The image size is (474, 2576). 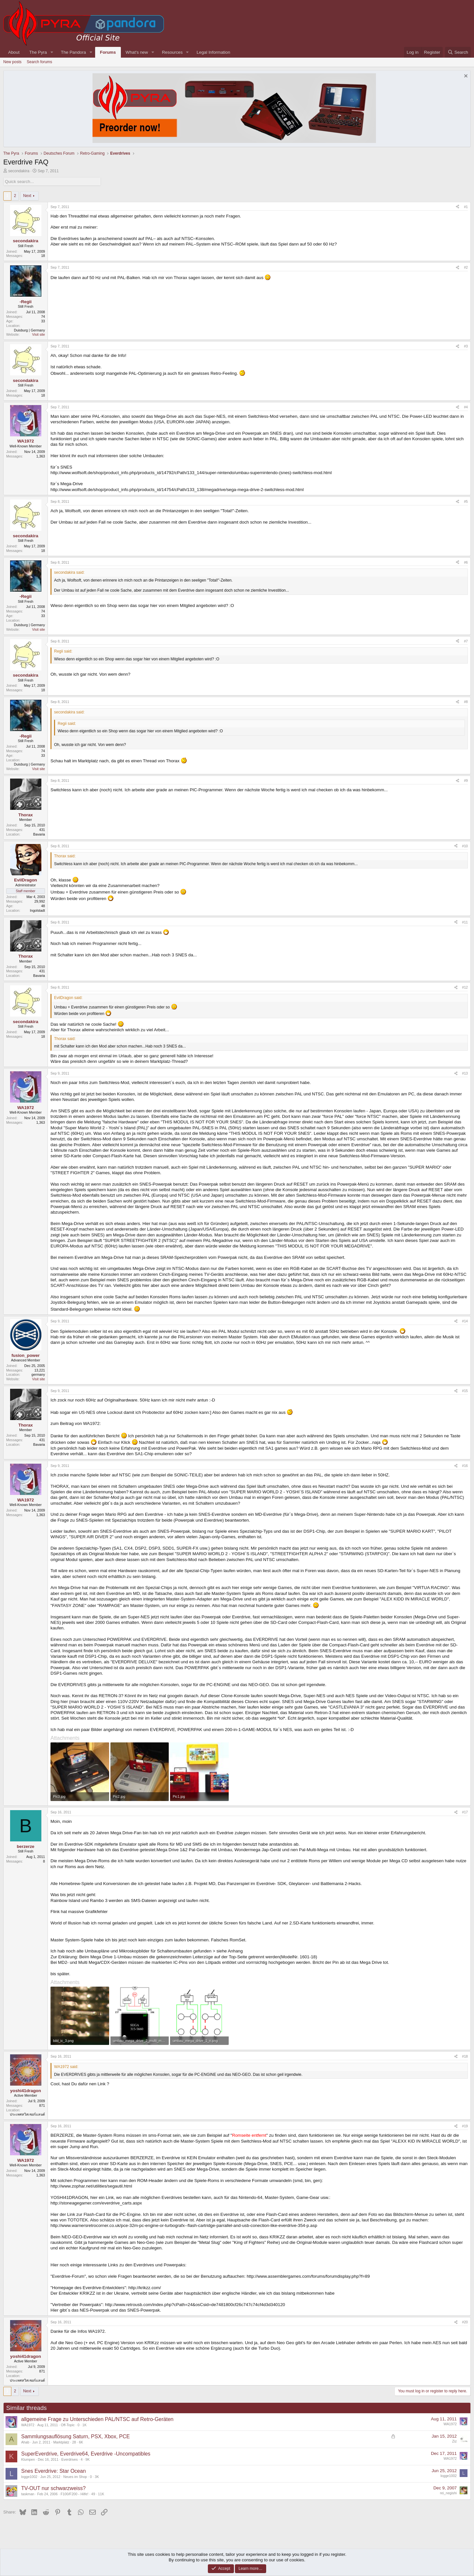 I want to click on Snes Everdrive: Star Ocean, so click(x=53, y=2471).